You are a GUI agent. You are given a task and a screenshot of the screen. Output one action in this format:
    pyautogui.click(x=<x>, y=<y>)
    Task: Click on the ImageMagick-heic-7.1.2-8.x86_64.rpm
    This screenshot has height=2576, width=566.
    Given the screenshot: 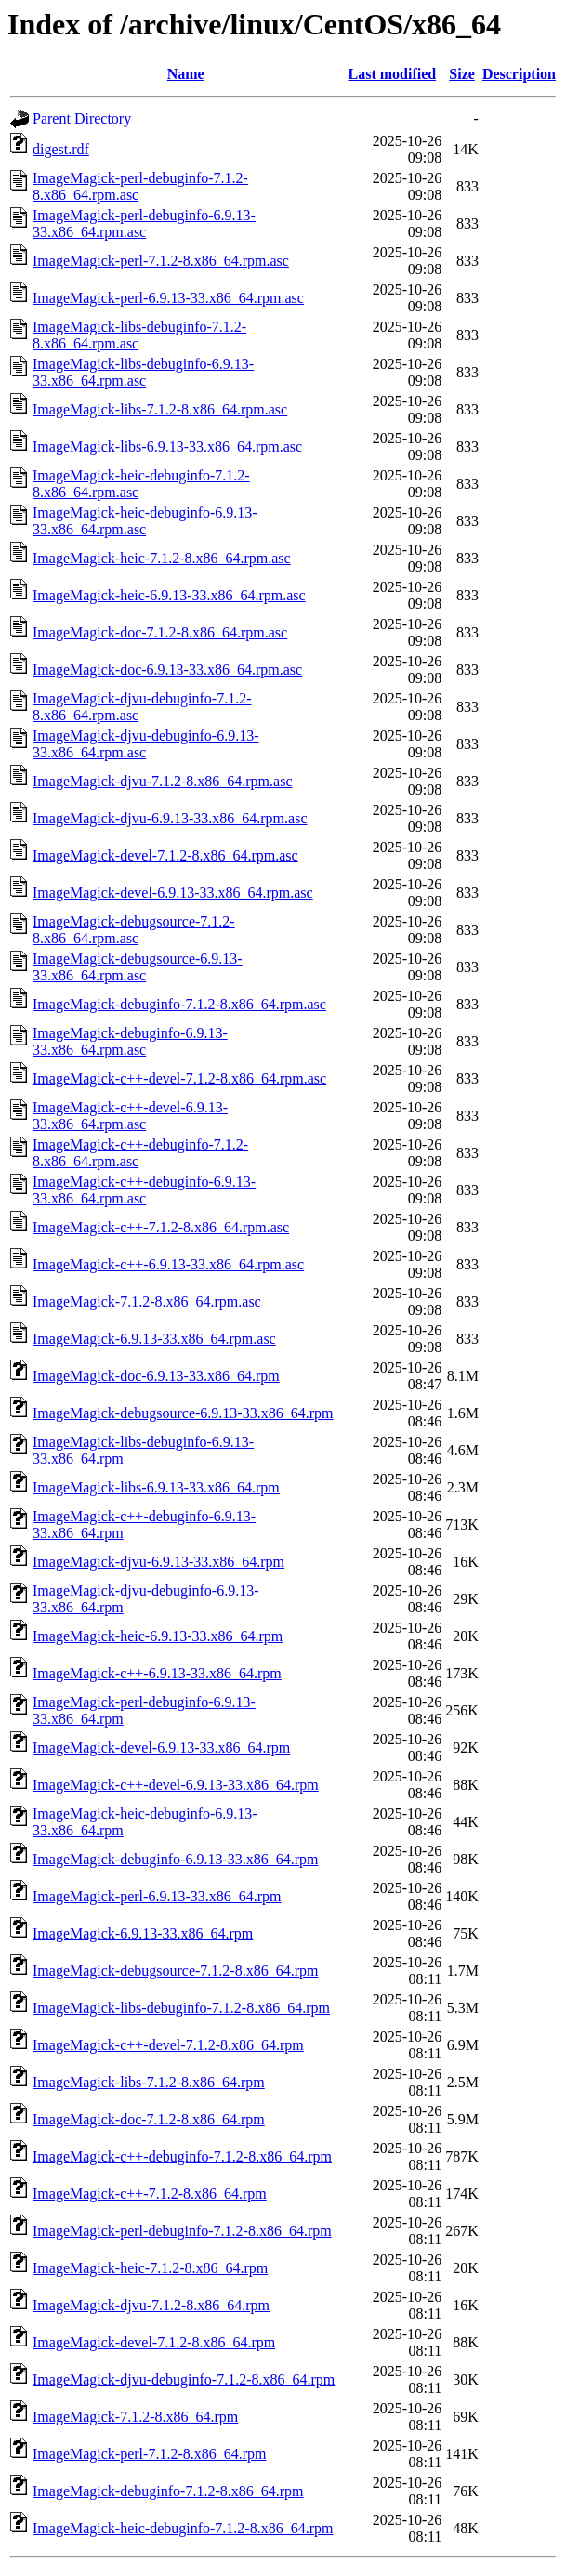 What is the action you would take?
    pyautogui.click(x=150, y=2268)
    